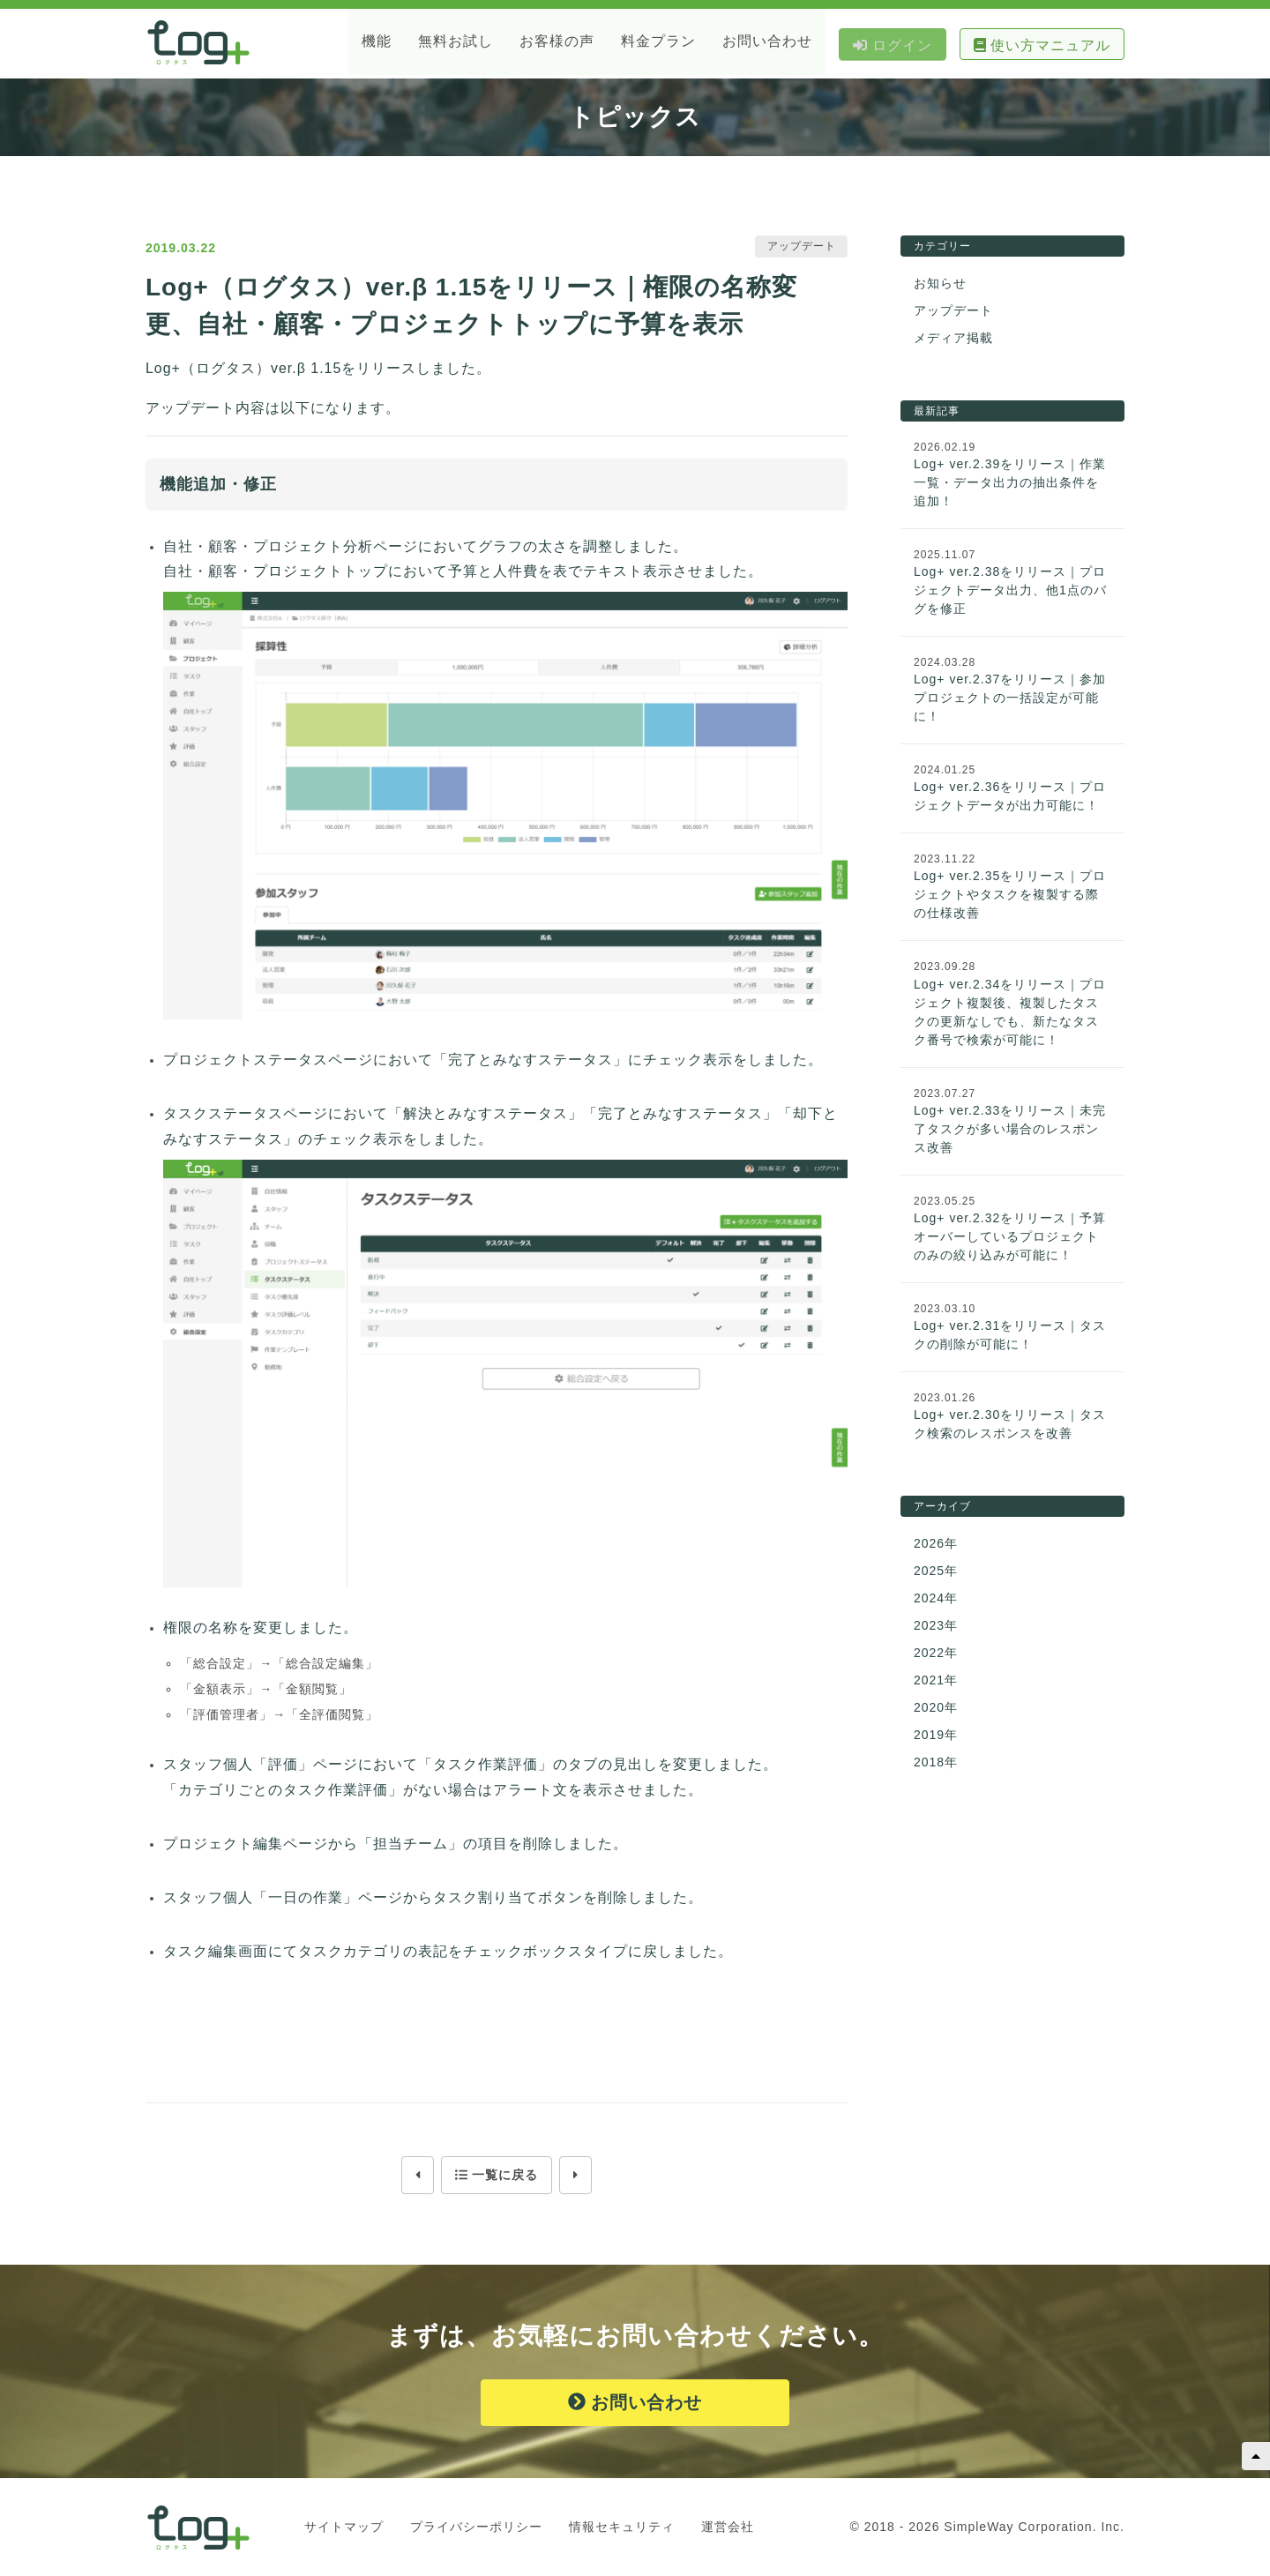  Describe the element at coordinates (936, 1571) in the screenshot. I see `2025年` at that location.